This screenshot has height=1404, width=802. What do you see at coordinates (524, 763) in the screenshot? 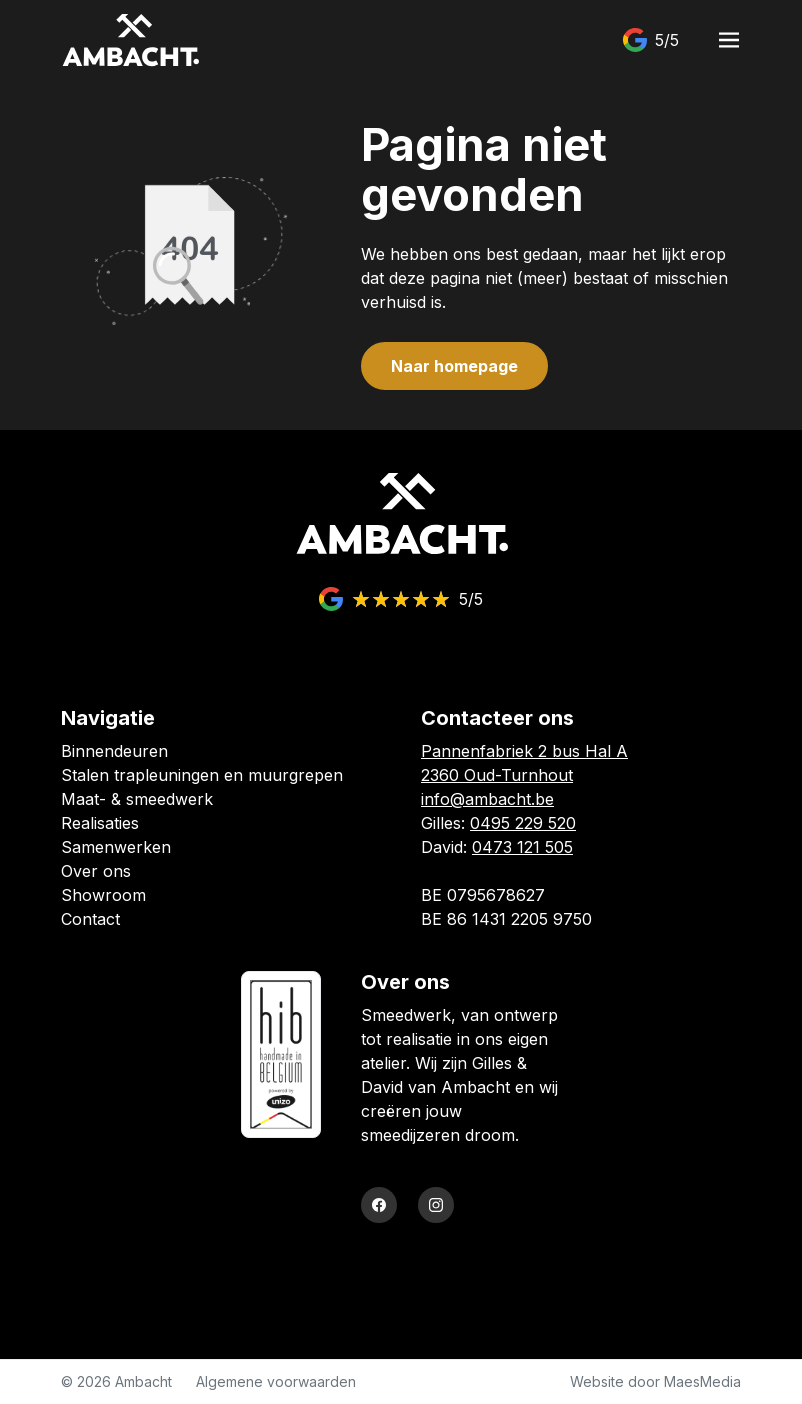
I see `Pannenfabriek 2 bus Hal A 2360 Oud-Turnhout` at bounding box center [524, 763].